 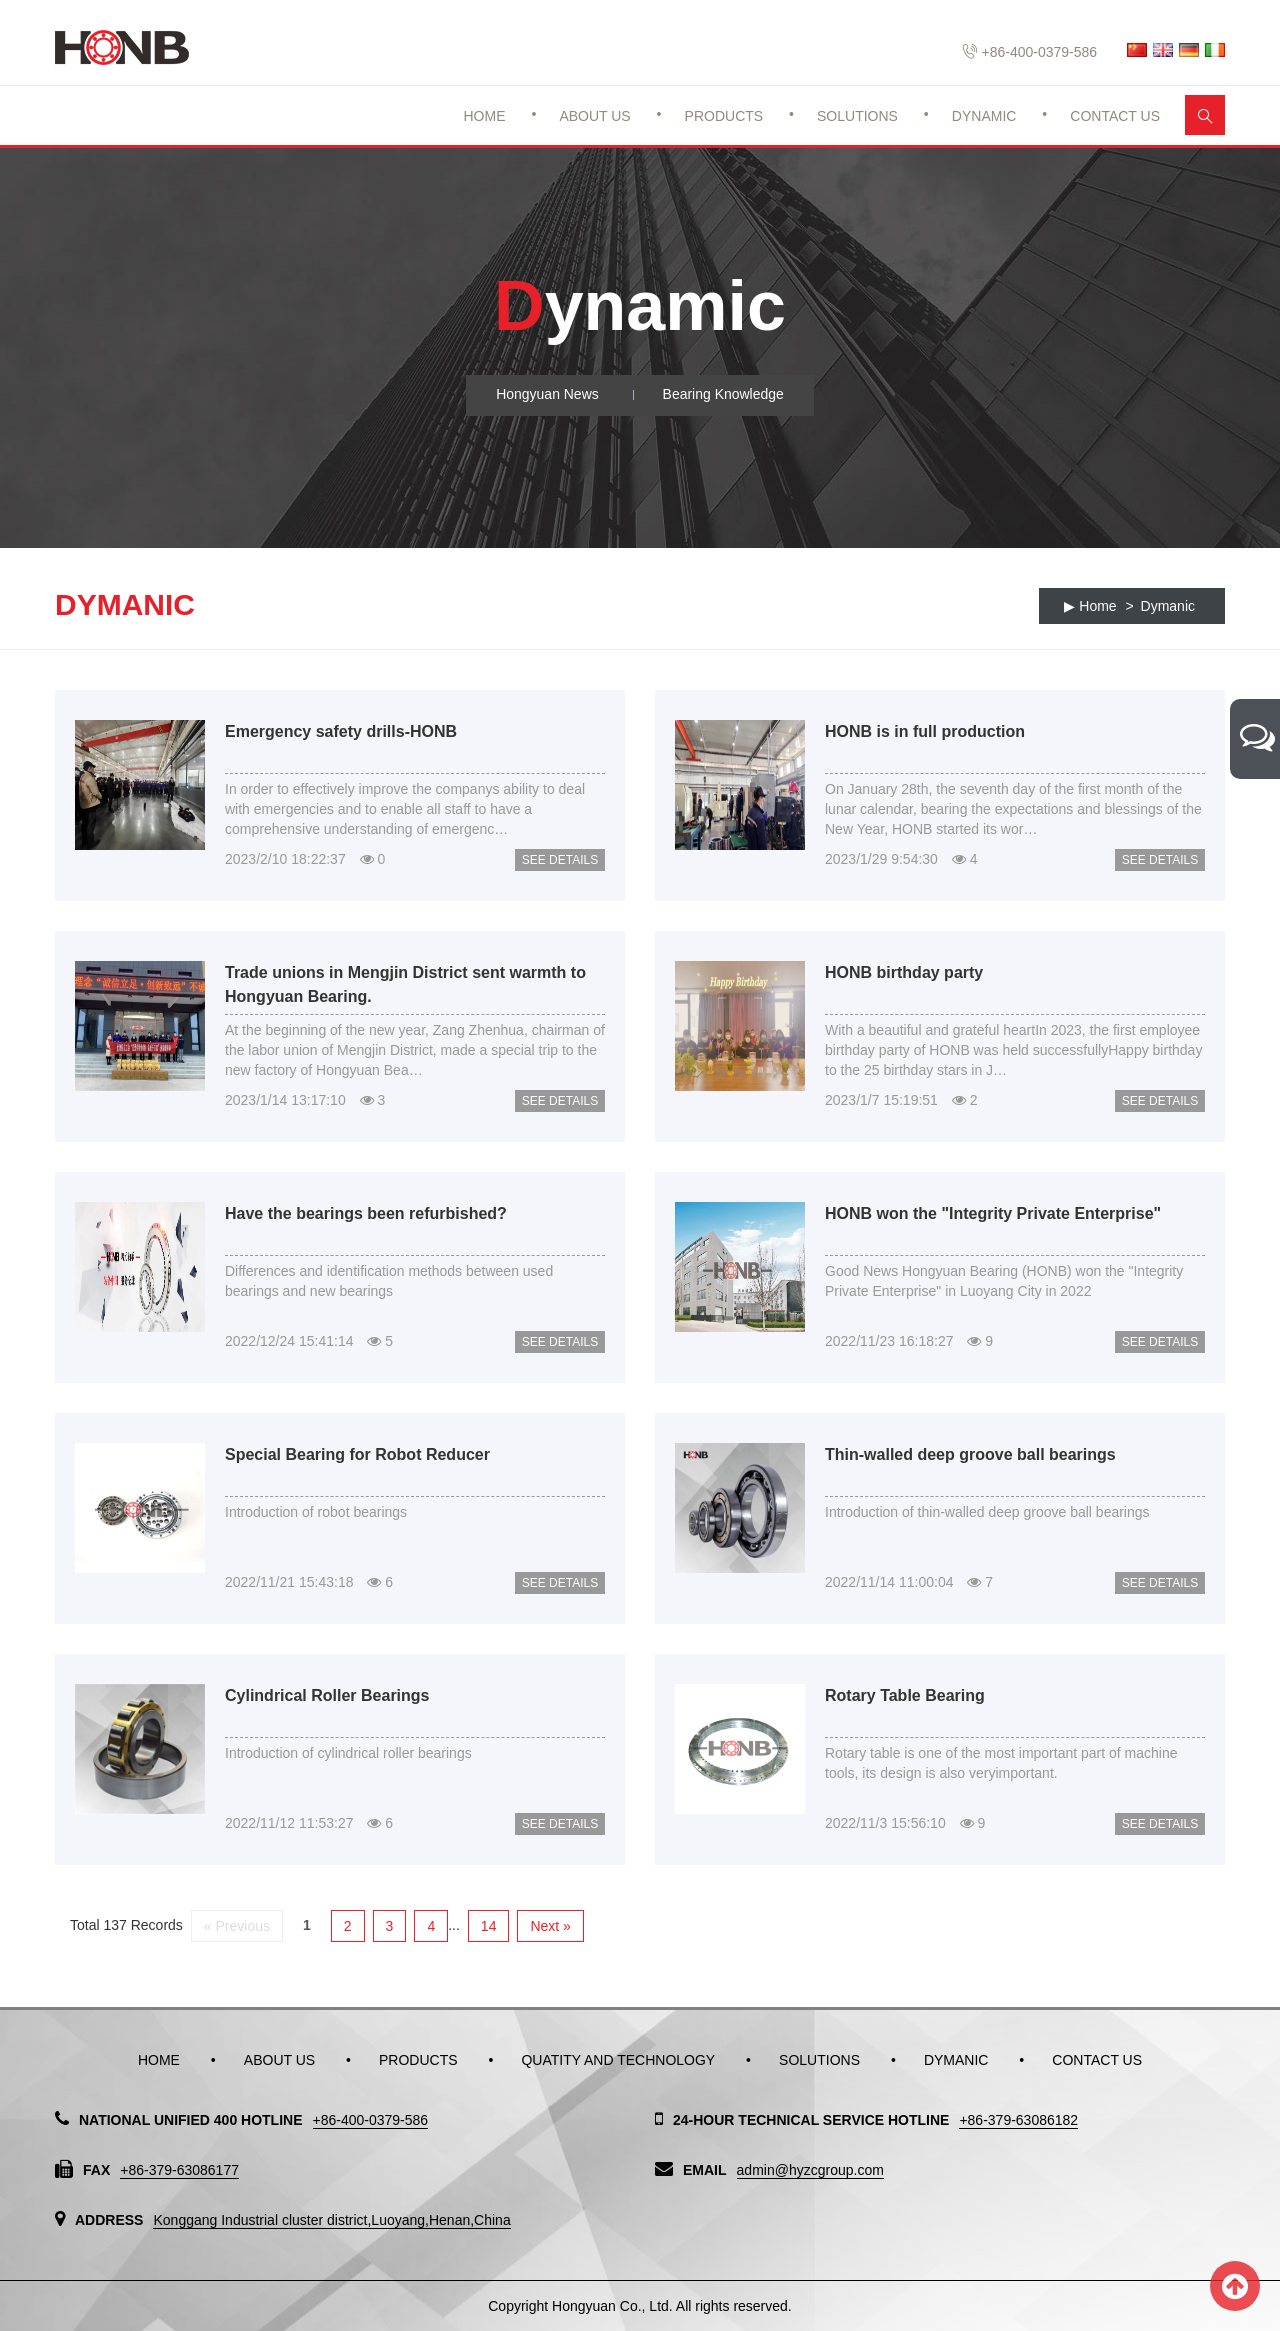 I want to click on Hongyuan News, so click(x=547, y=395).